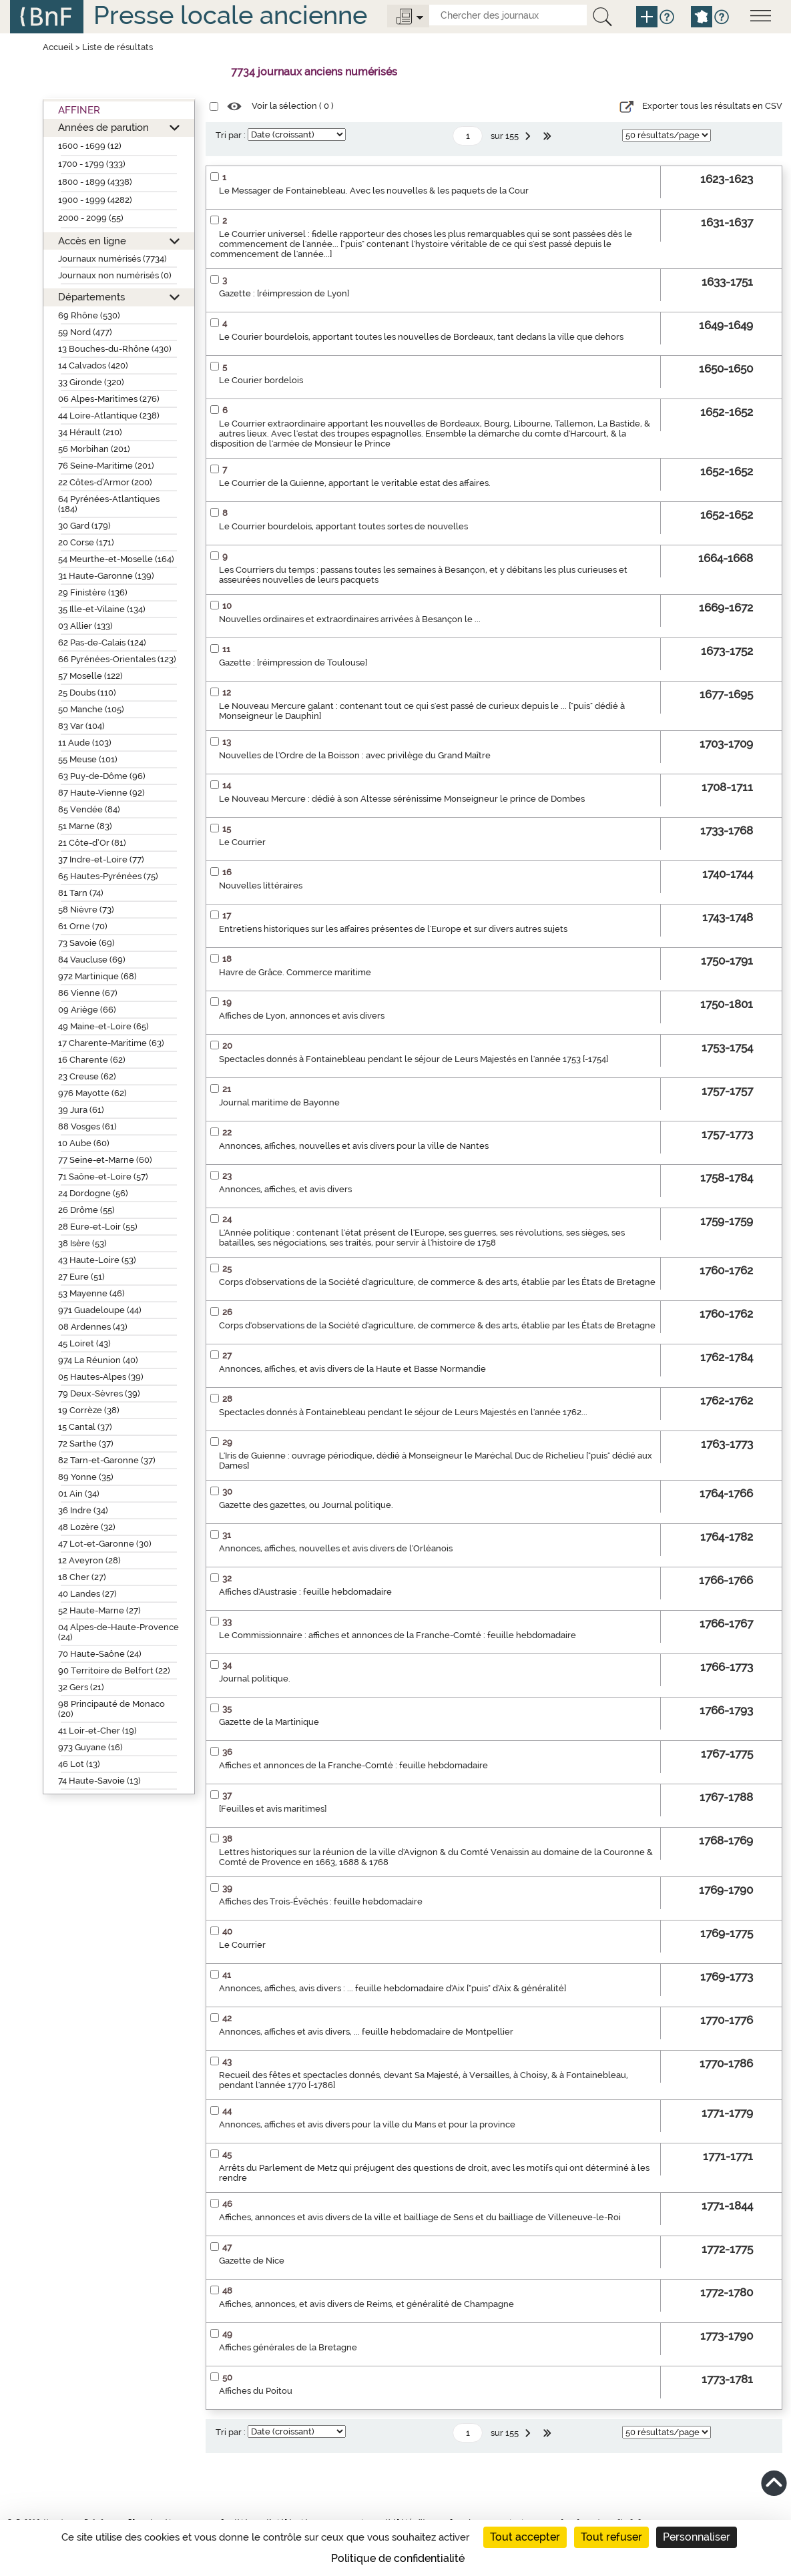 This screenshot has width=791, height=2576. Describe the element at coordinates (284, 293) in the screenshot. I see `Gazette : [réimpression de Lyon]` at that location.